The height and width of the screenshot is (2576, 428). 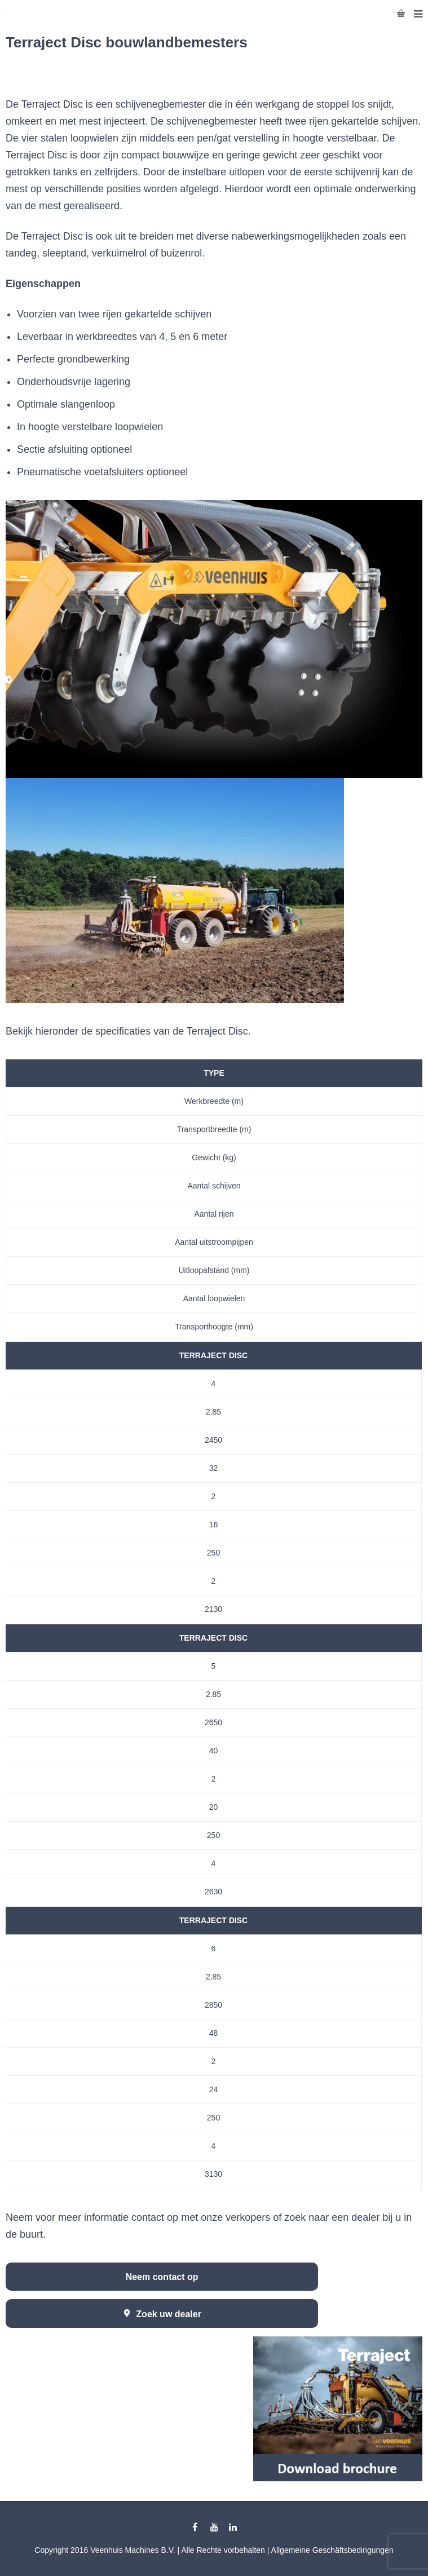 I want to click on Veenhuis Machines B.V., so click(x=132, y=2550).